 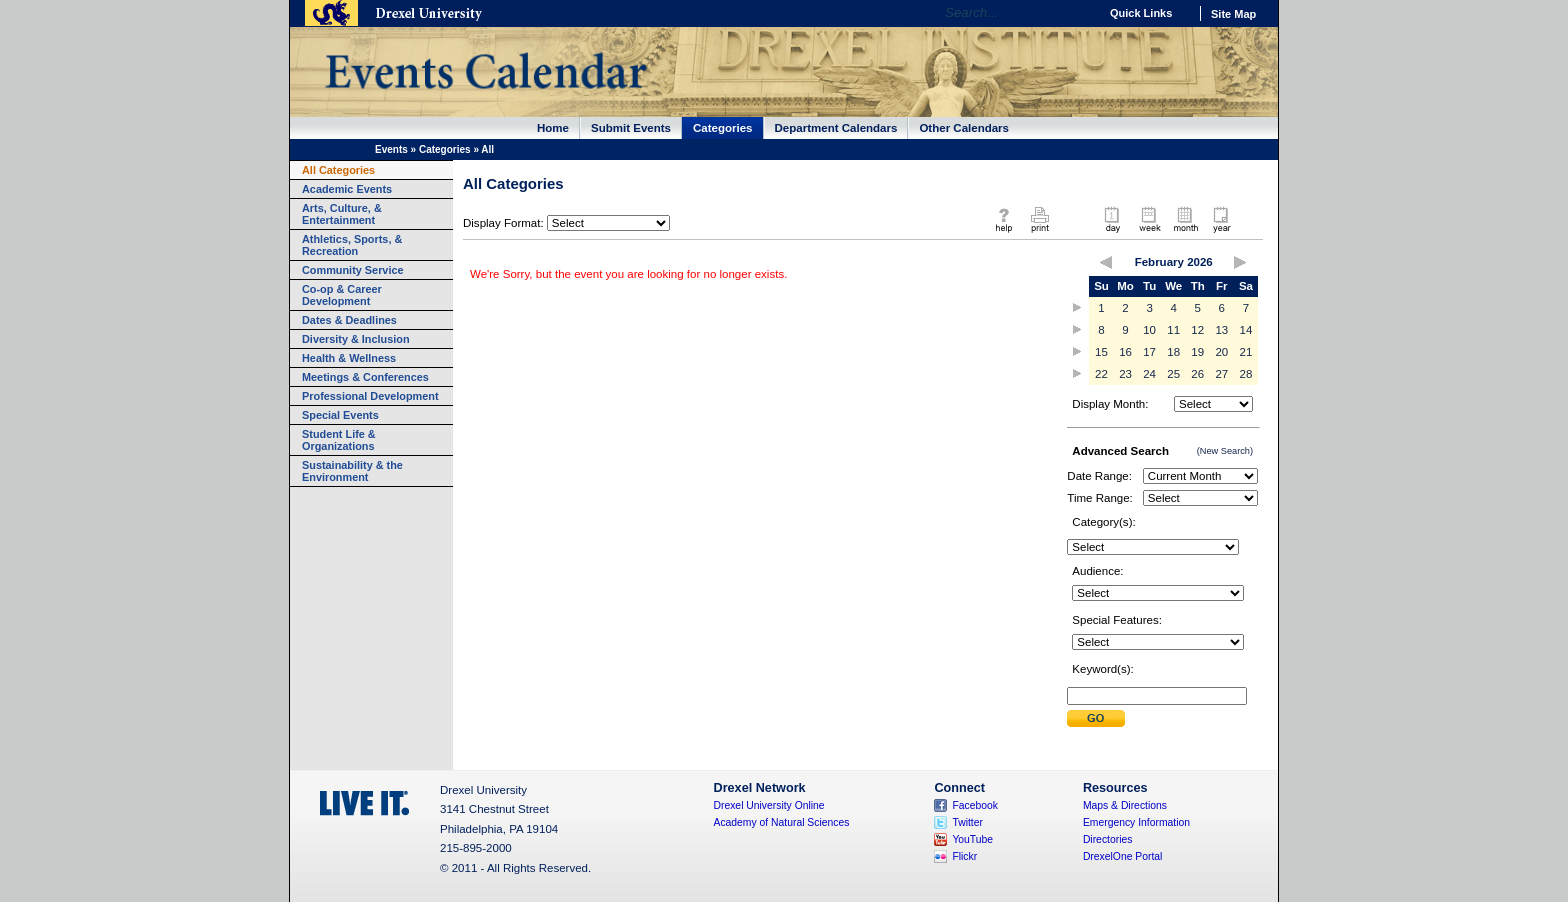 What do you see at coordinates (356, 339) in the screenshot?
I see `Diversity & Inclusion` at bounding box center [356, 339].